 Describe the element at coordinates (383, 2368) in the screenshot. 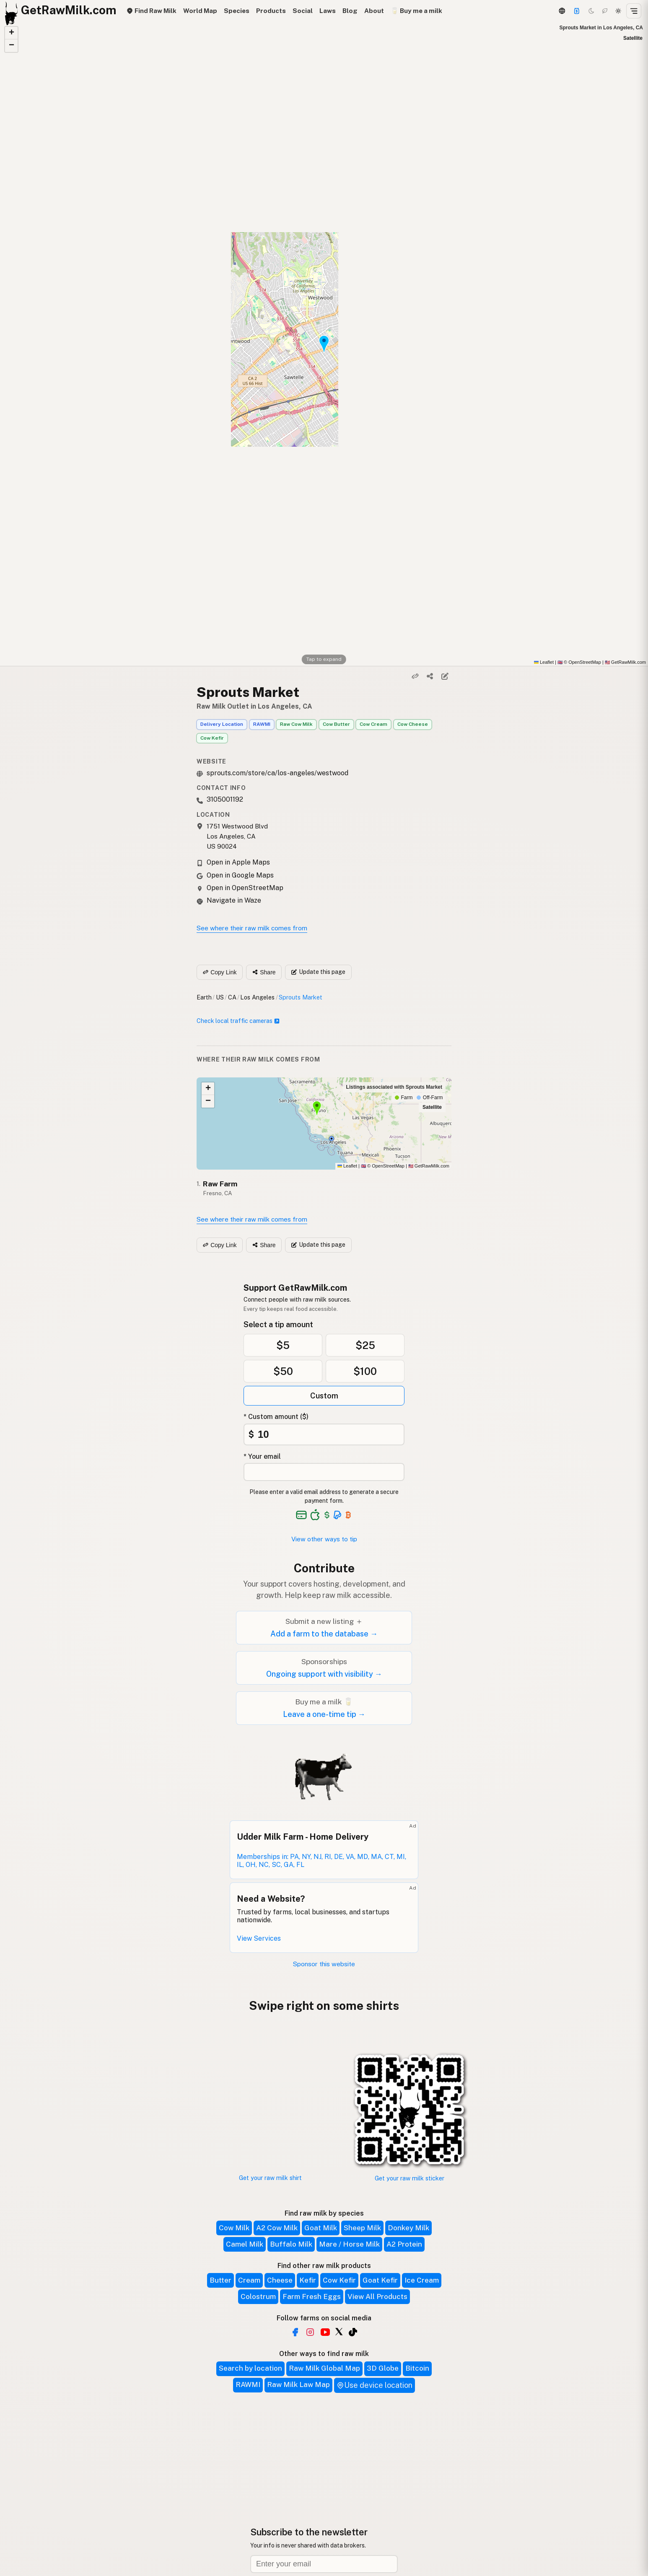

I see `3D Globe` at that location.